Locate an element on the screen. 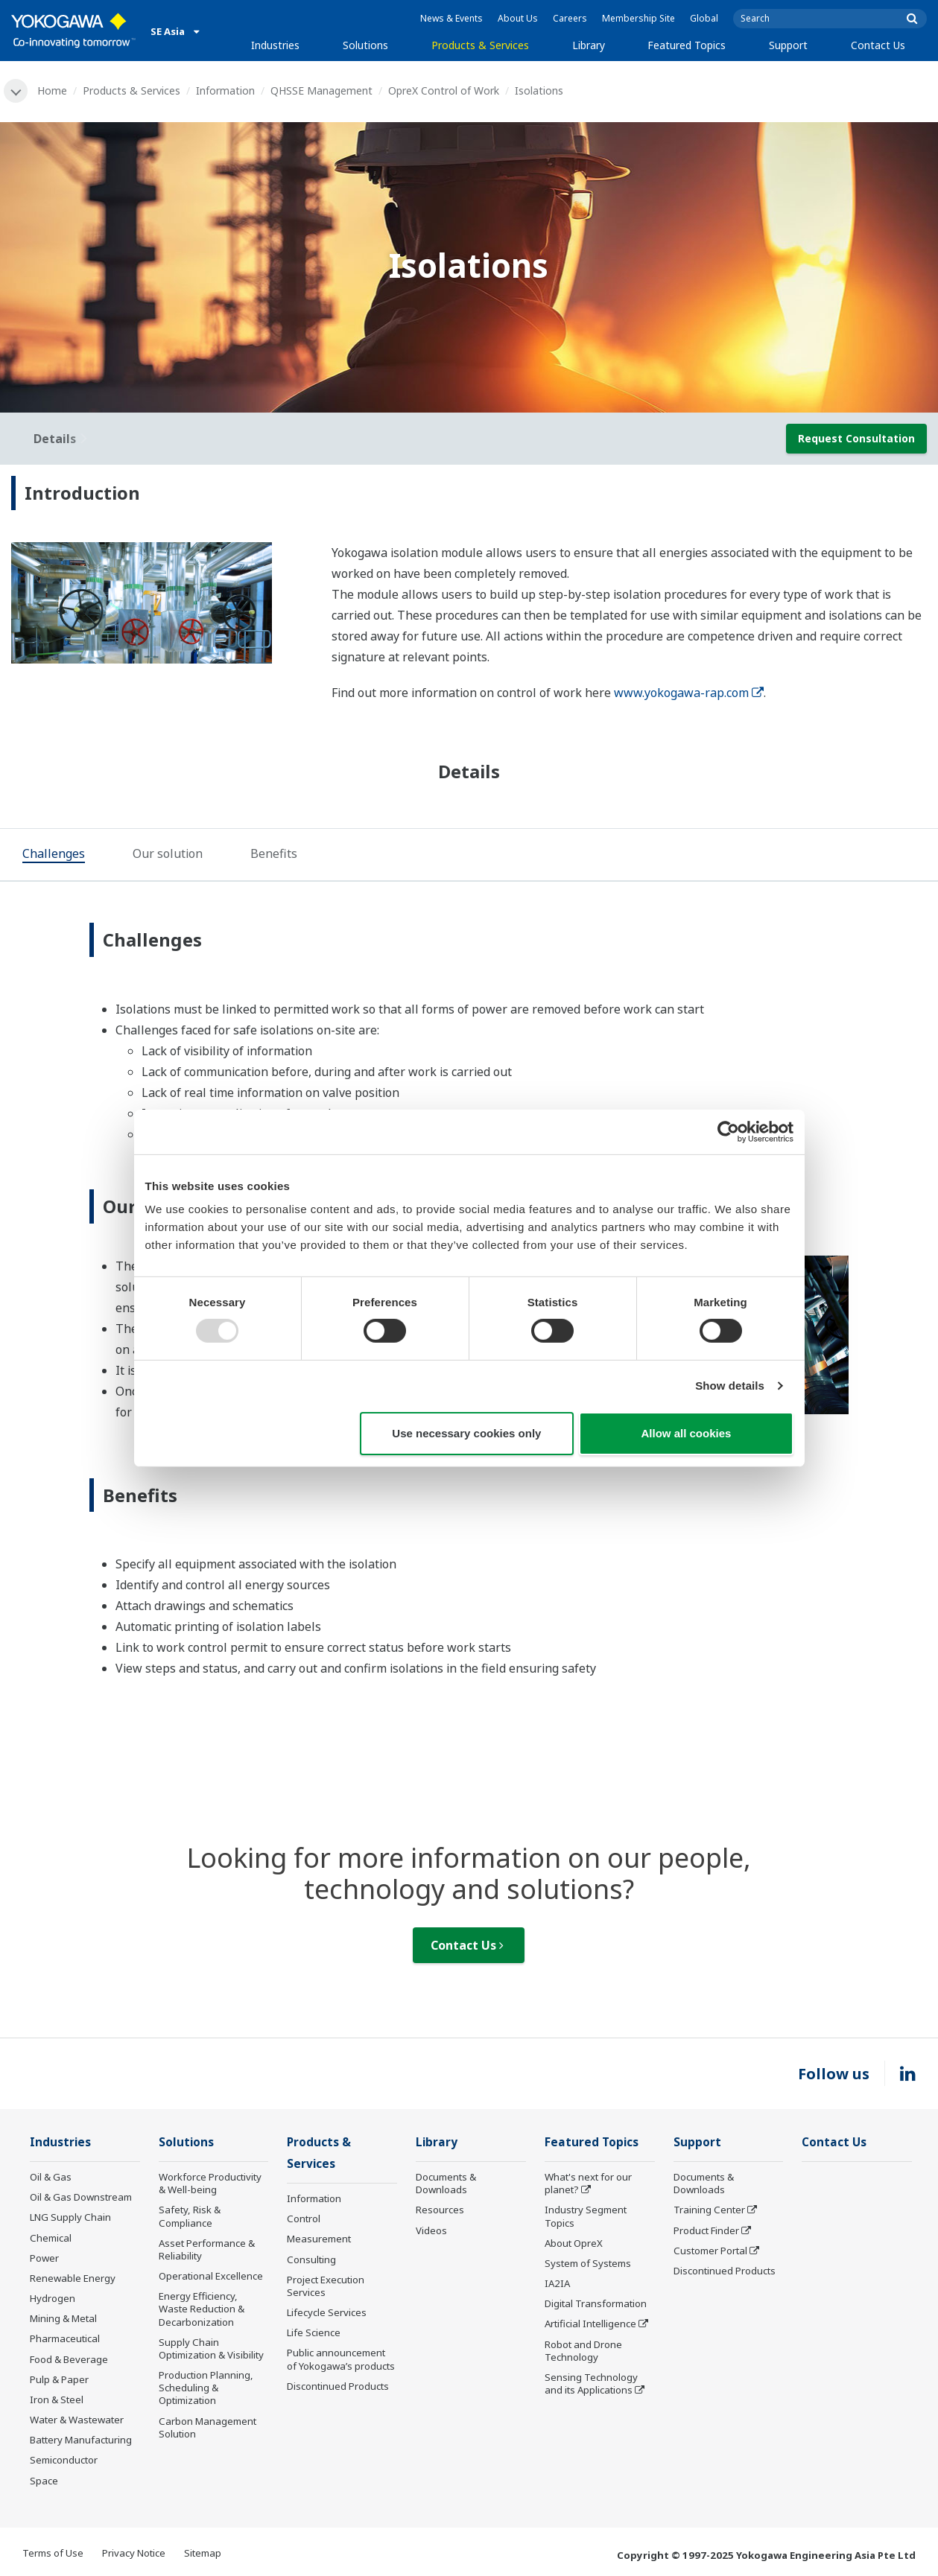  Contact Us is located at coordinates (878, 45).